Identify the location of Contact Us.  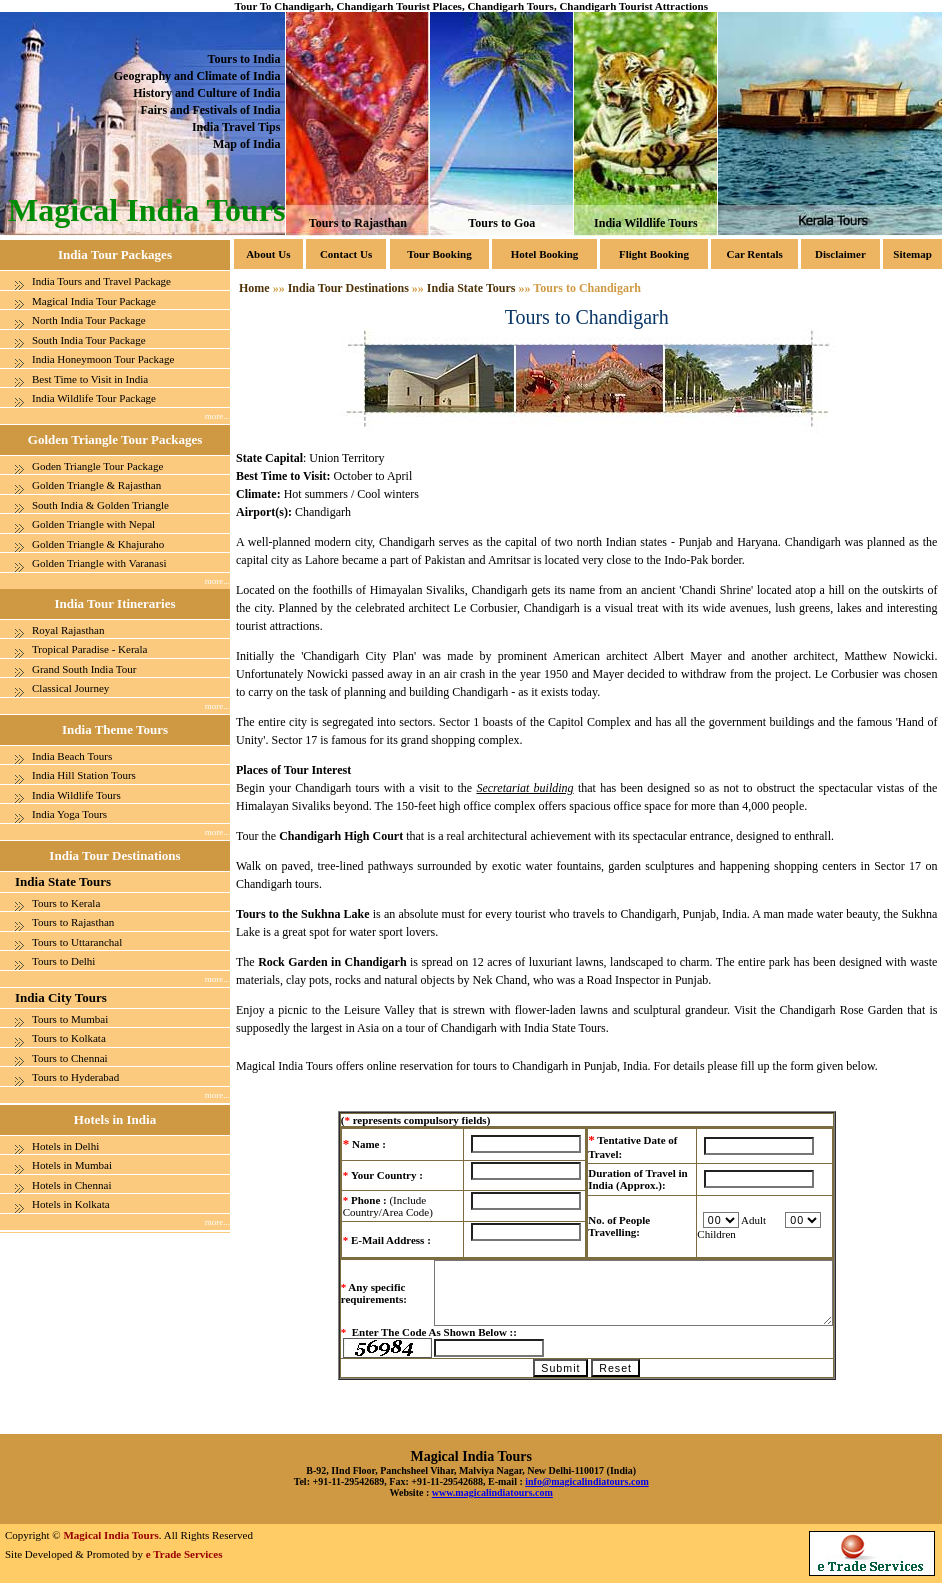
(346, 254).